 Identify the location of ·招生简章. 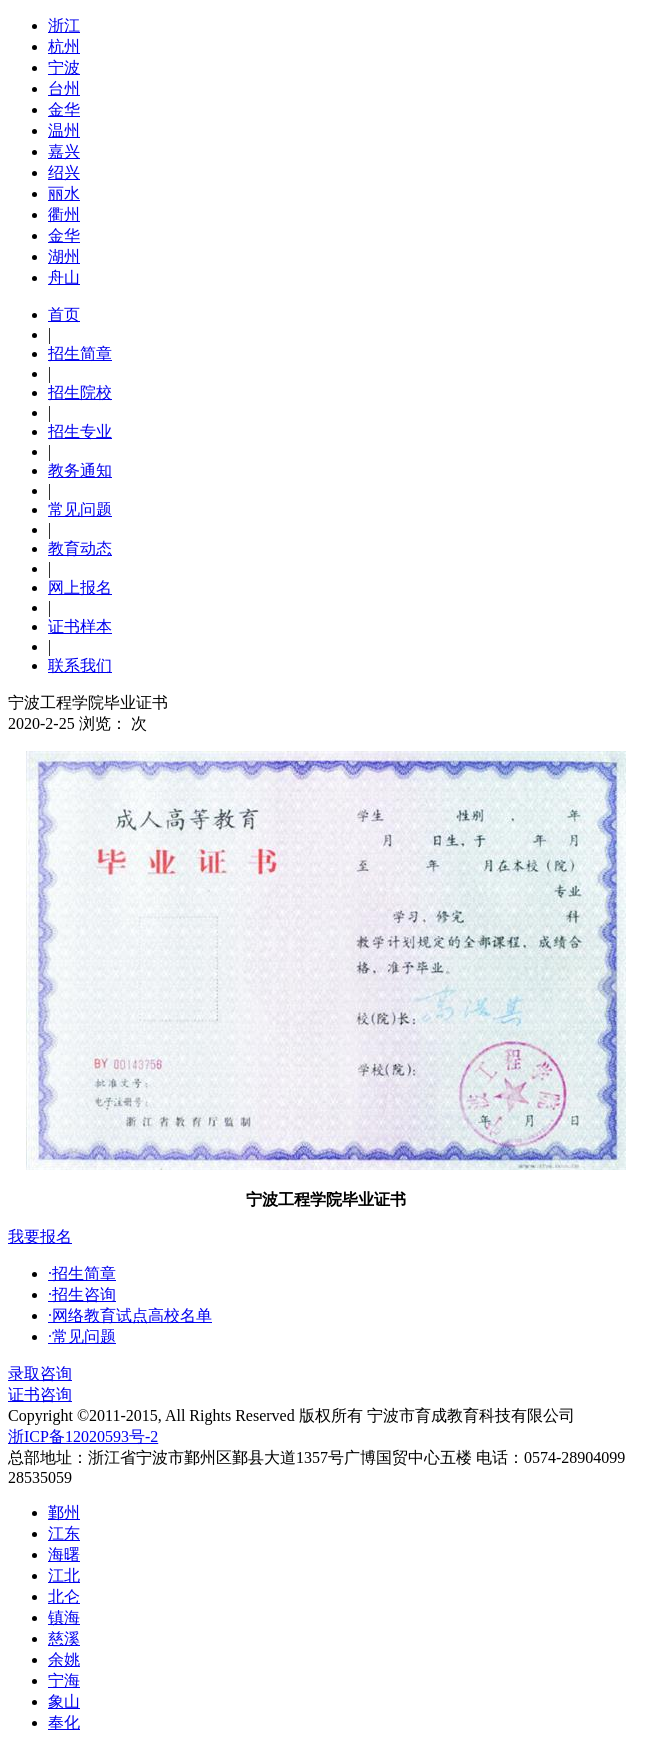
(82, 1273).